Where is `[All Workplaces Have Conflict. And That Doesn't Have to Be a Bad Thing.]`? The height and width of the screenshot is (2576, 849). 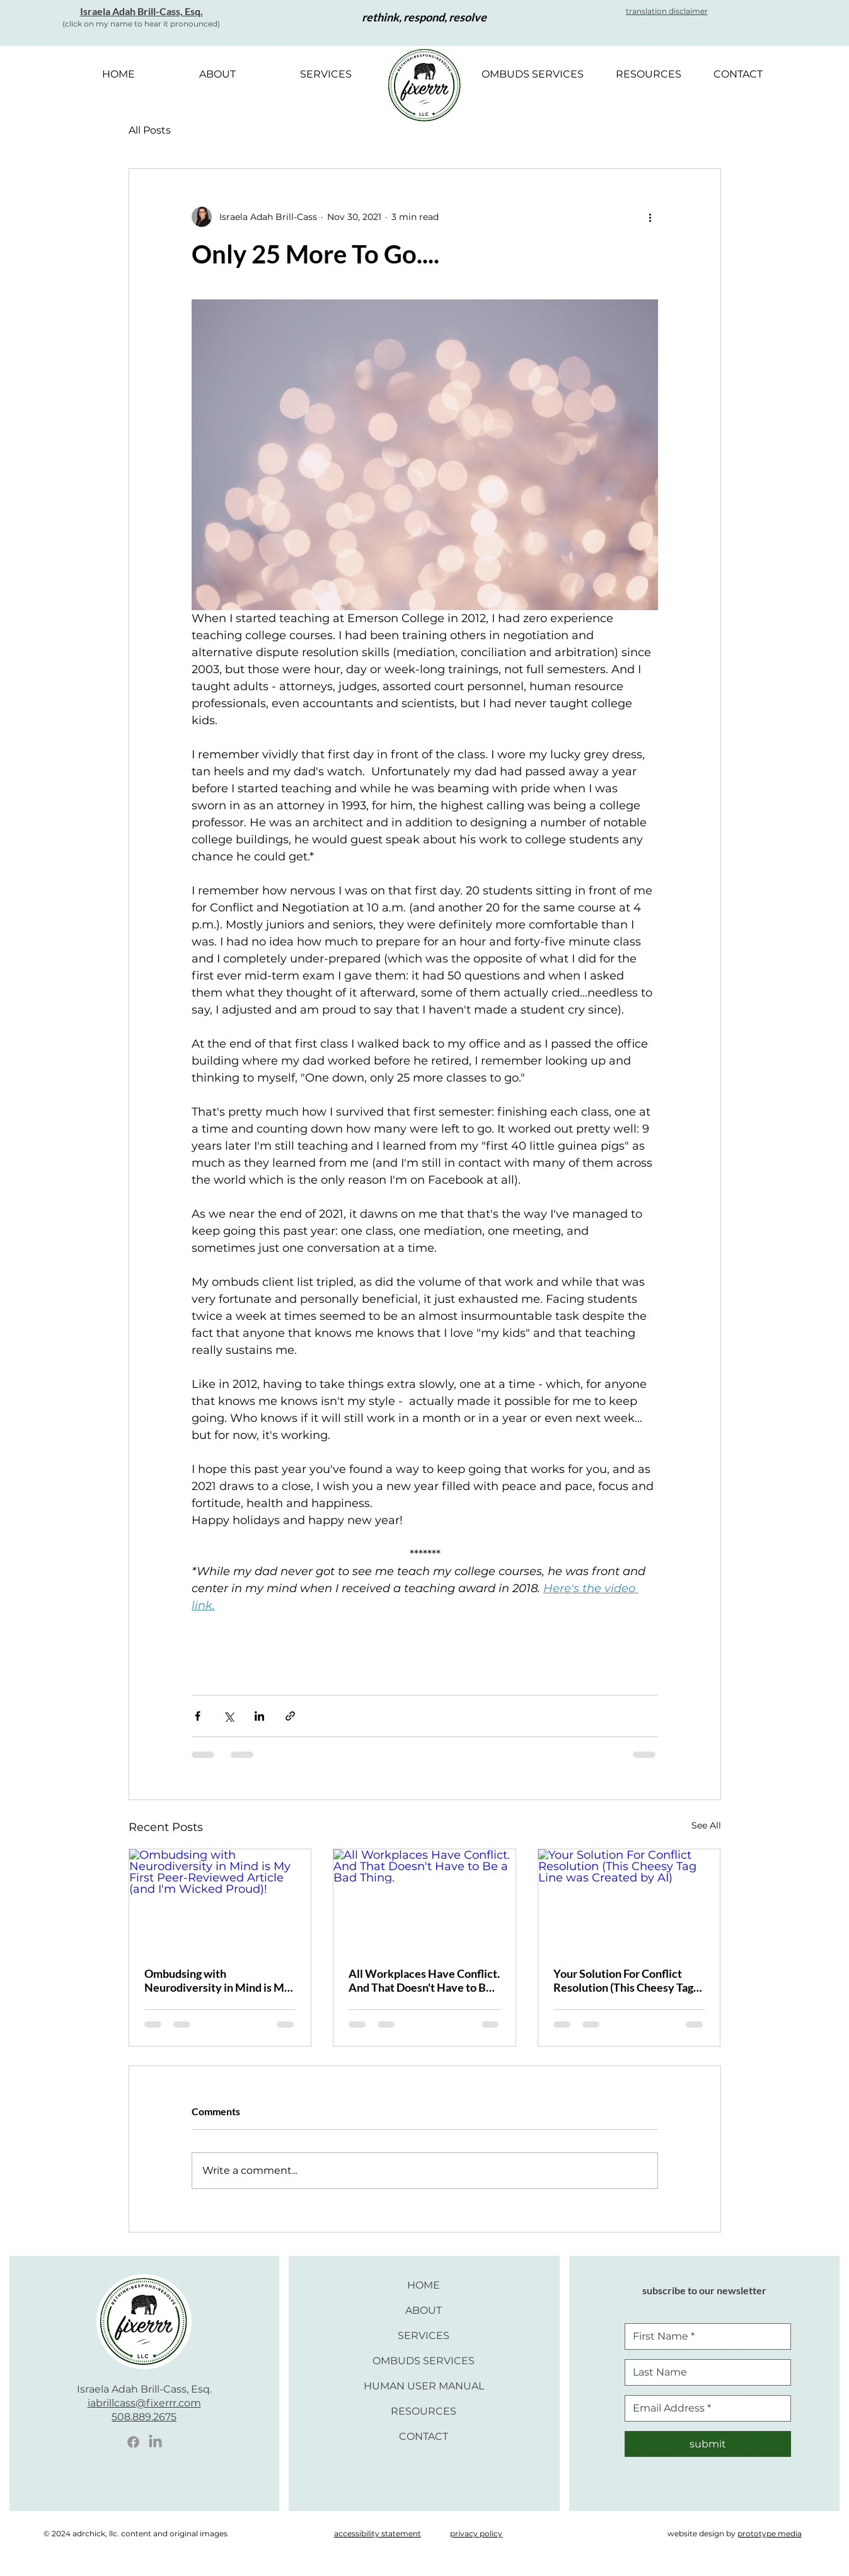 [All Workplaces Have Conflict. And That Doesn't Have to Be a Bad Thing.] is located at coordinates (424, 1900).